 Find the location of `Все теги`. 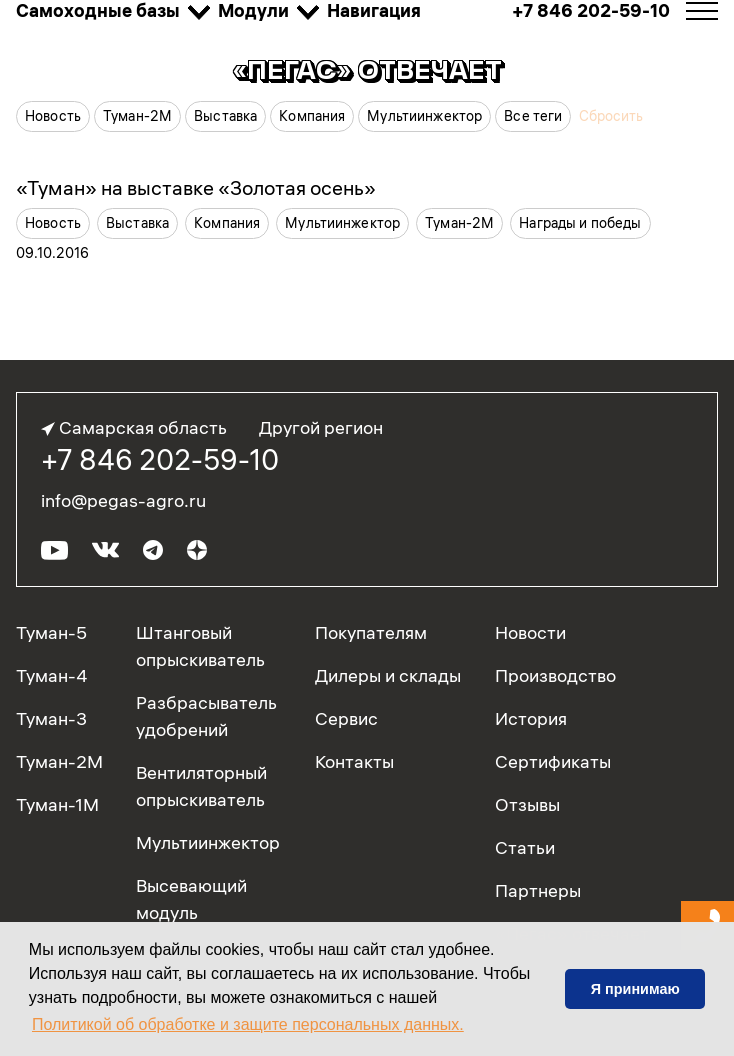

Все теги is located at coordinates (533, 116).